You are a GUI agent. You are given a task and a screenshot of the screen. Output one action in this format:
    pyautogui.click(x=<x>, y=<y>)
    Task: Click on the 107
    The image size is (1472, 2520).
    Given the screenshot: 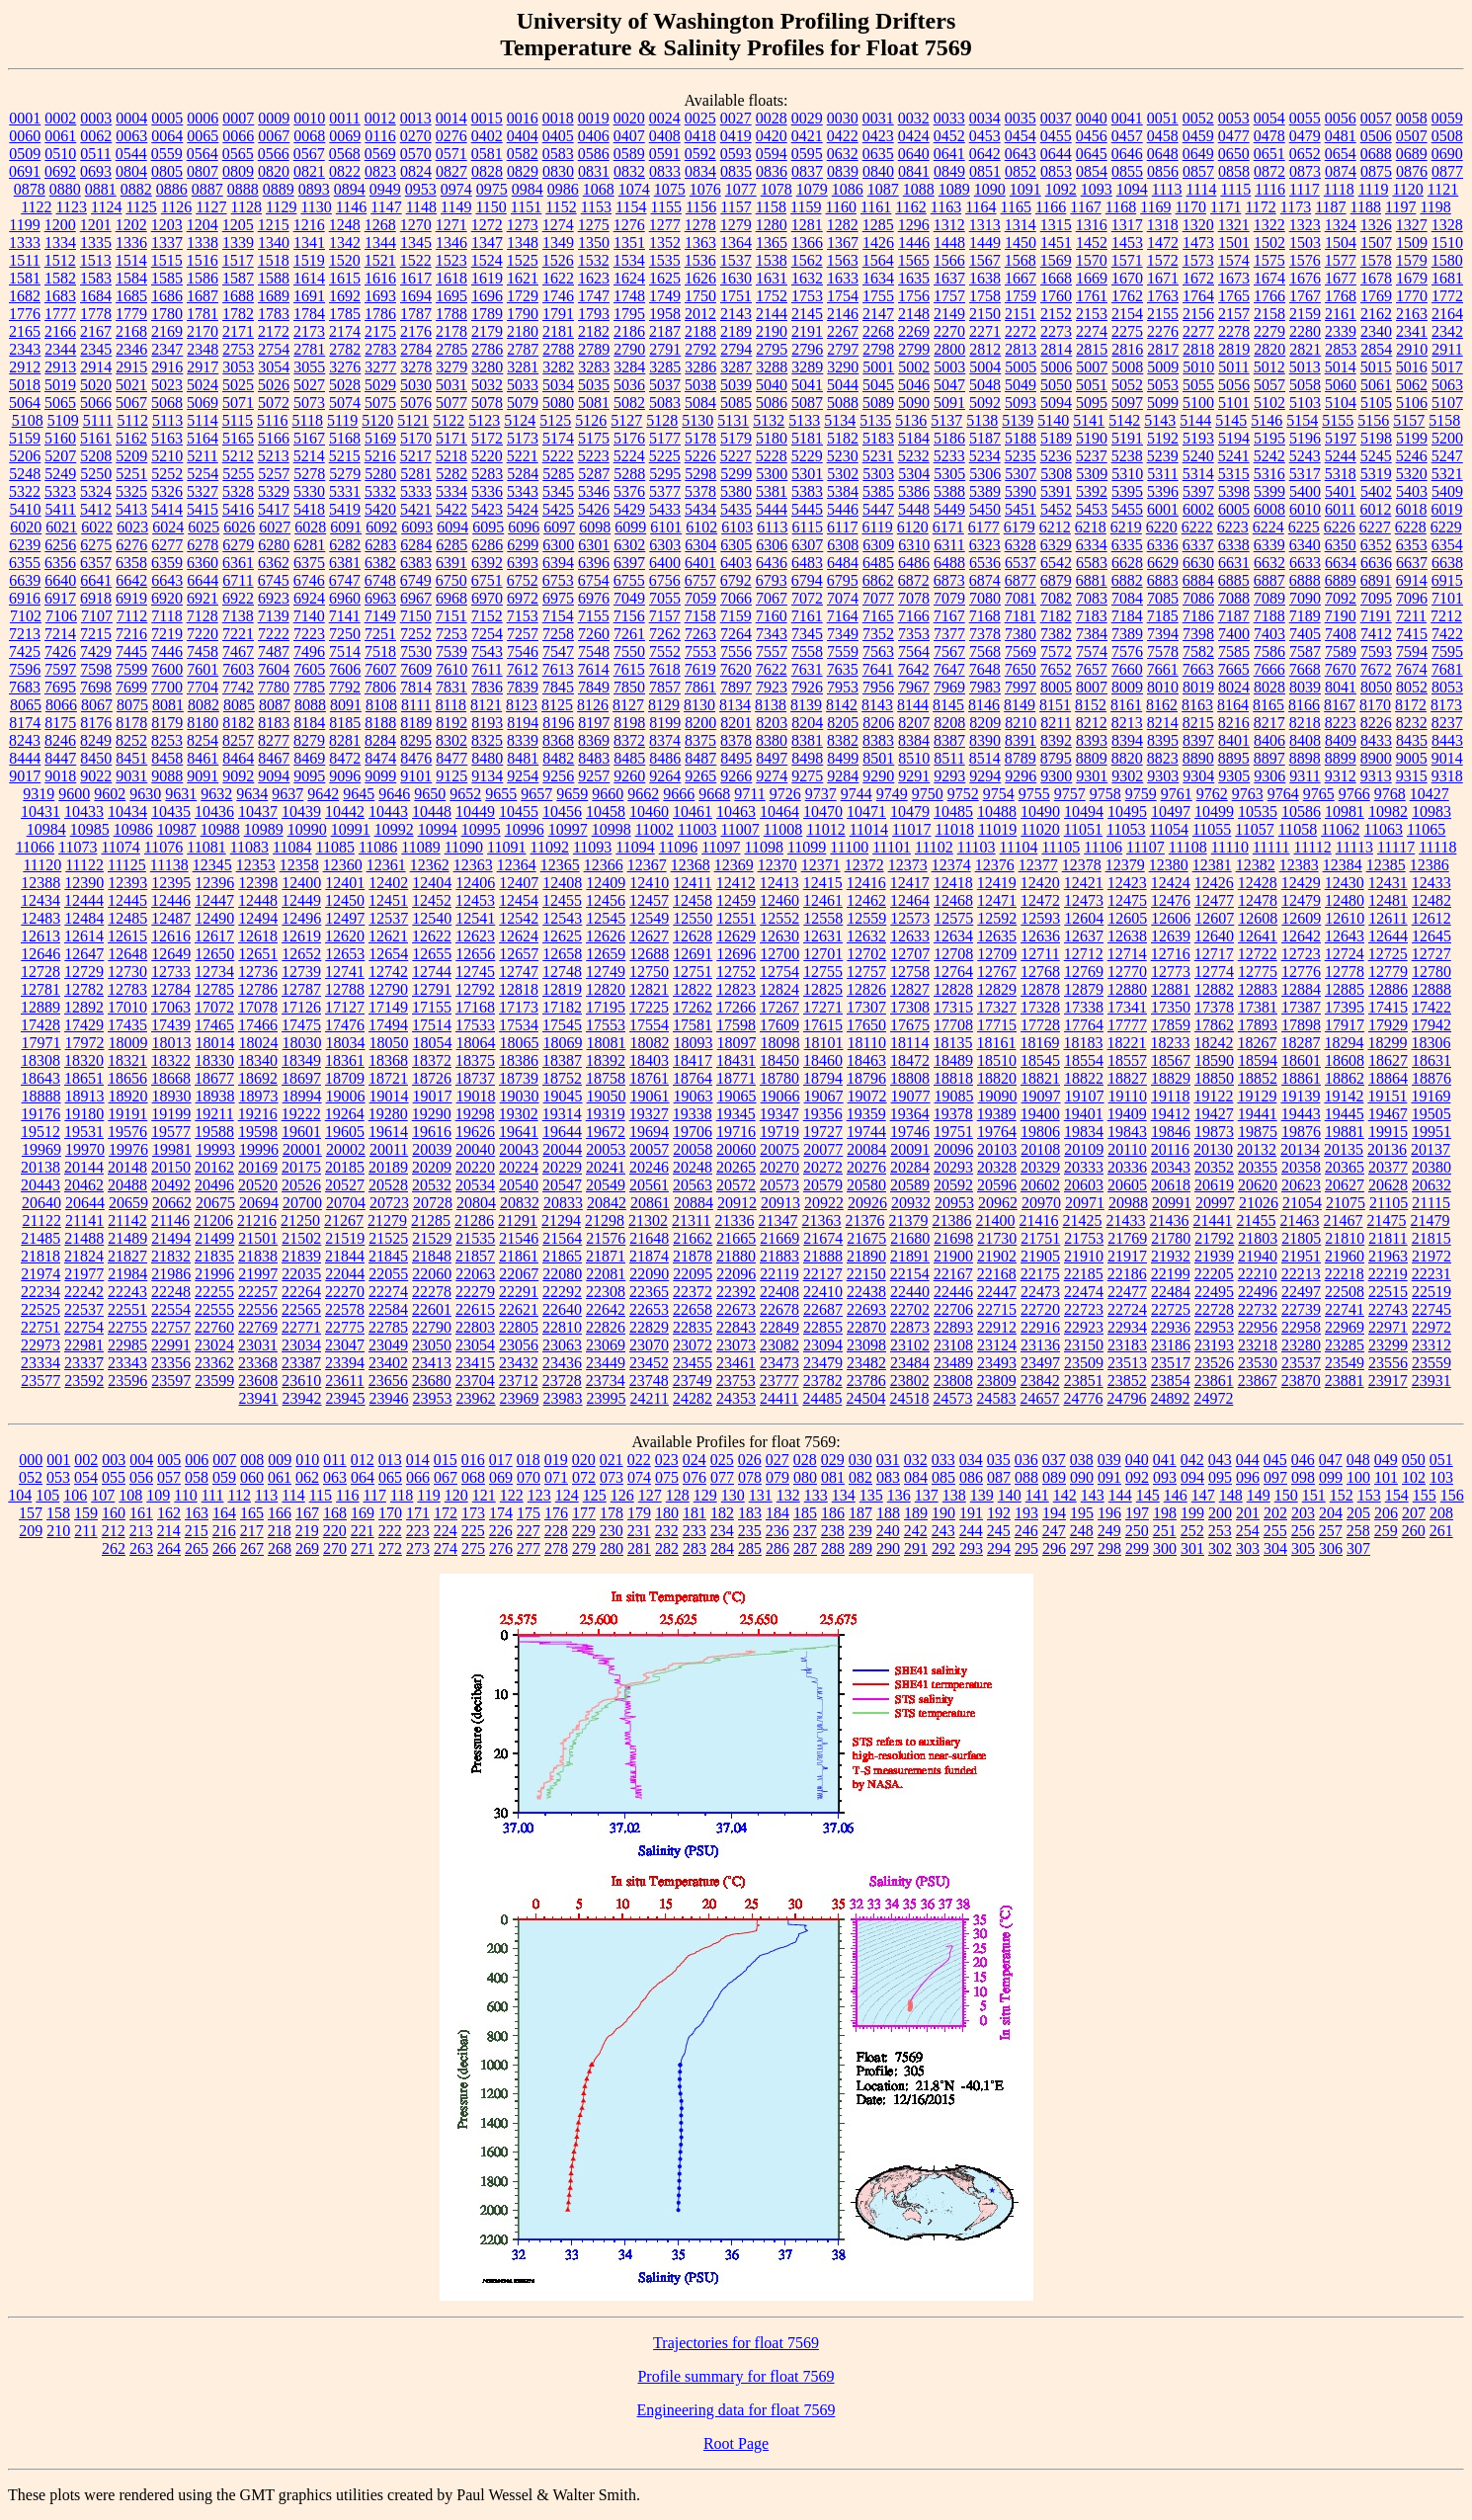 What is the action you would take?
    pyautogui.click(x=103, y=1495)
    